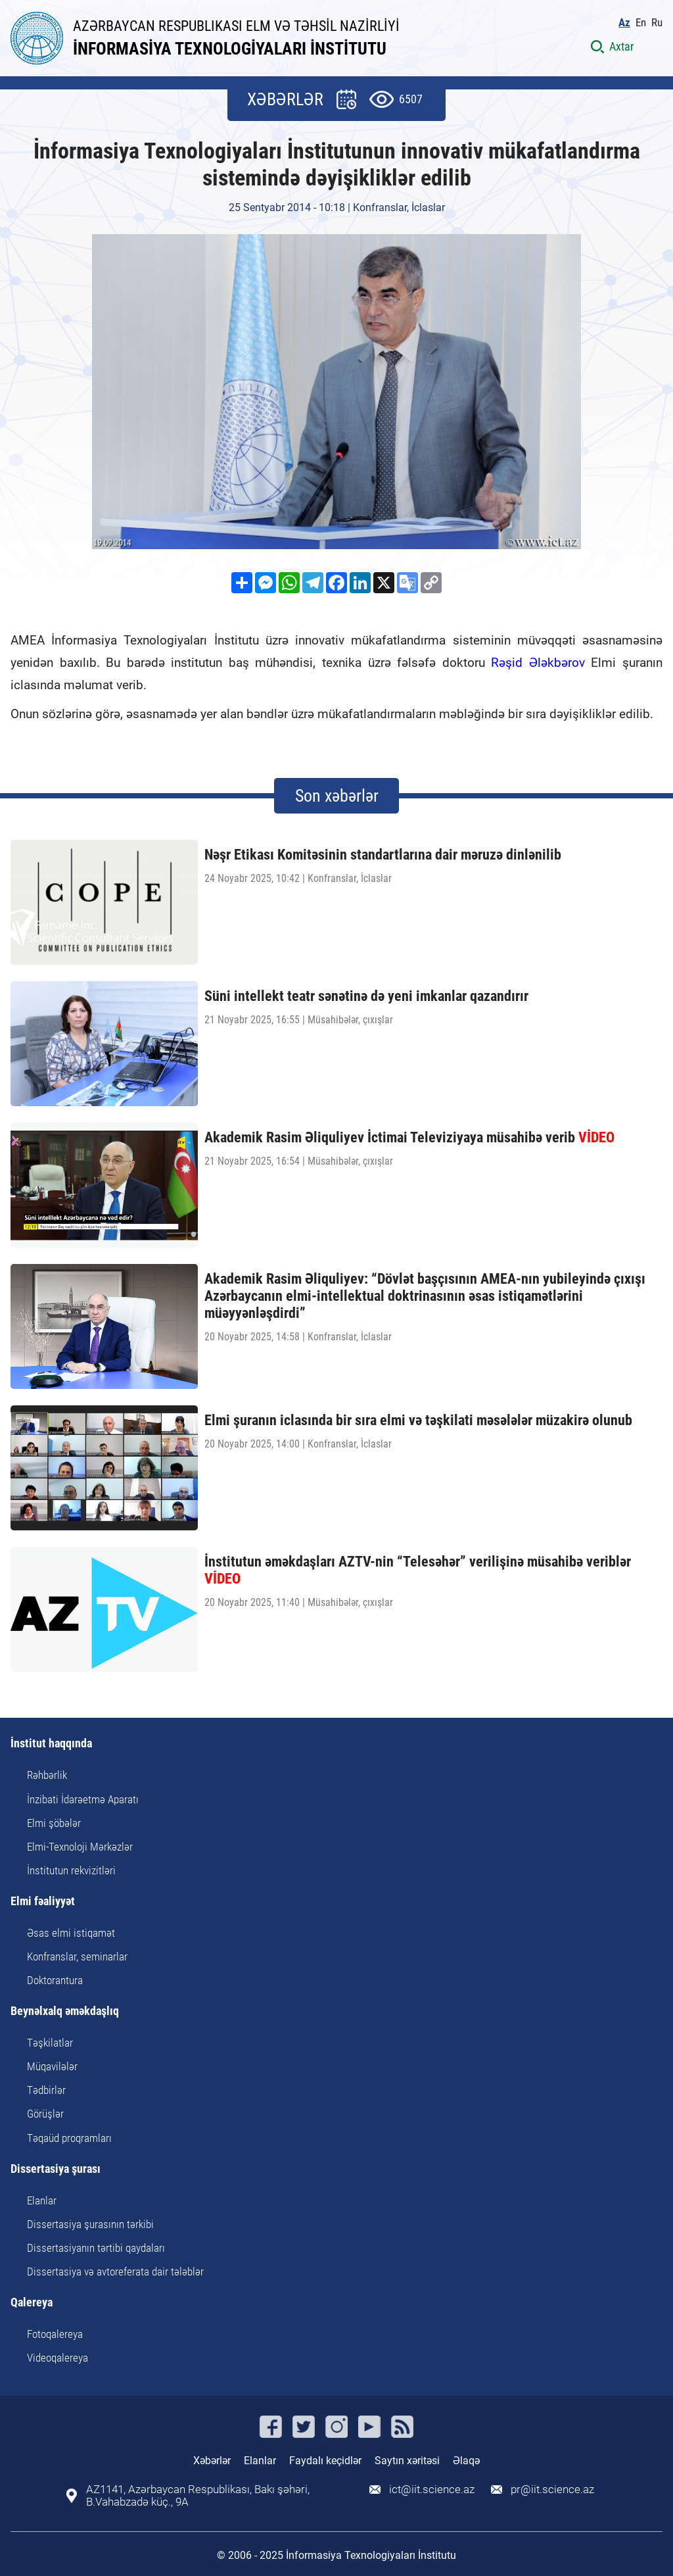  What do you see at coordinates (325, 2460) in the screenshot?
I see `Faydalı keçidlər` at bounding box center [325, 2460].